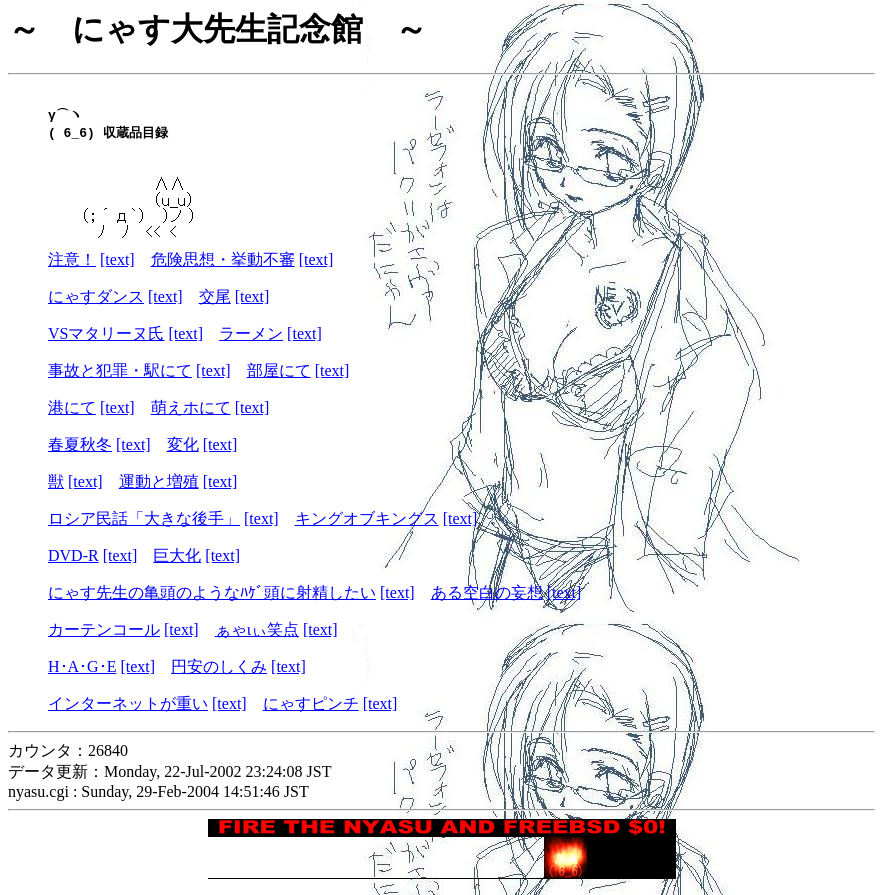 This screenshot has width=883, height=895. What do you see at coordinates (128, 711) in the screenshot?
I see `インターネットが重い` at bounding box center [128, 711].